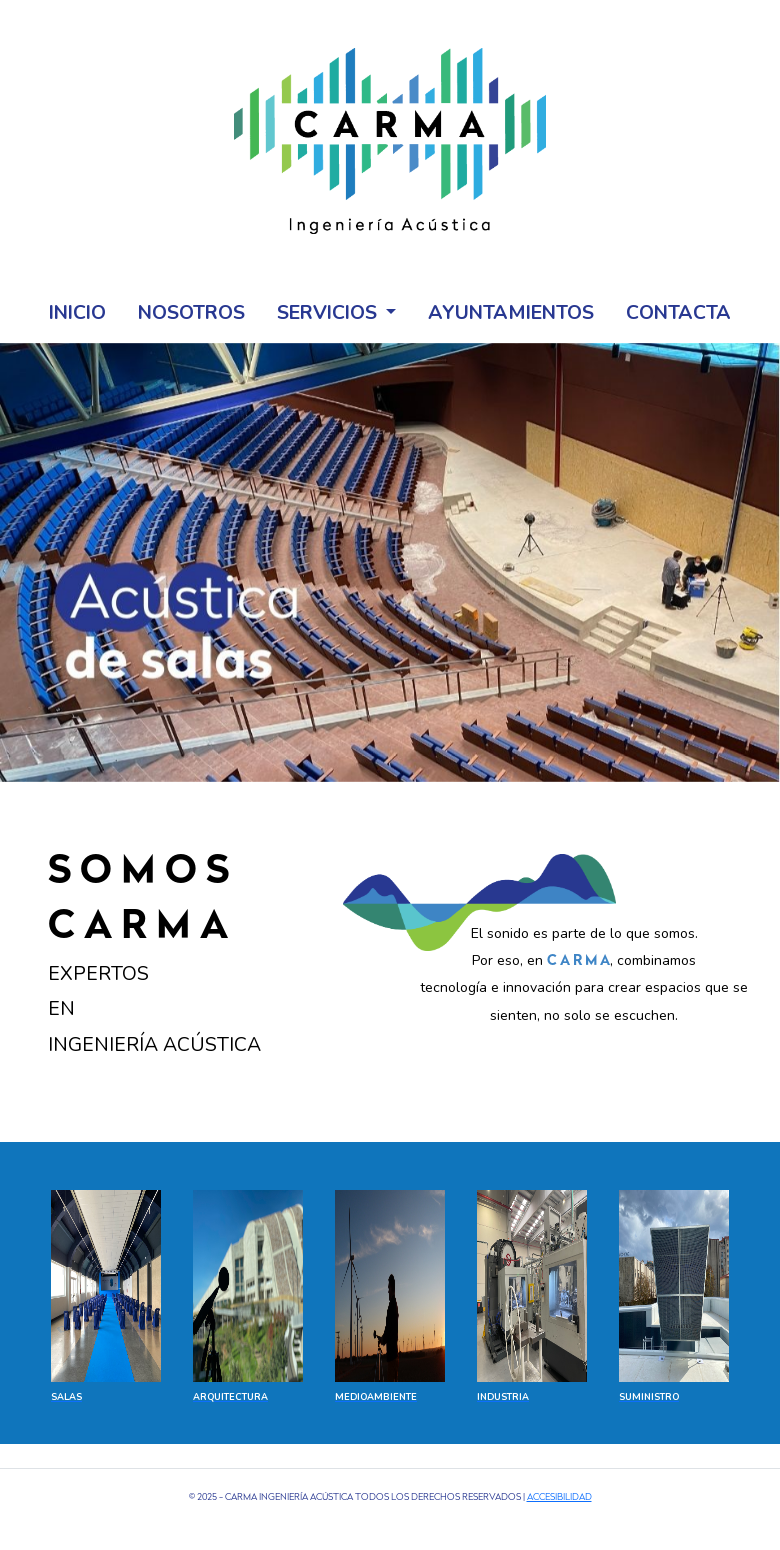 This screenshot has height=1550, width=780. What do you see at coordinates (559, 1497) in the screenshot?
I see `Accesibilidad` at bounding box center [559, 1497].